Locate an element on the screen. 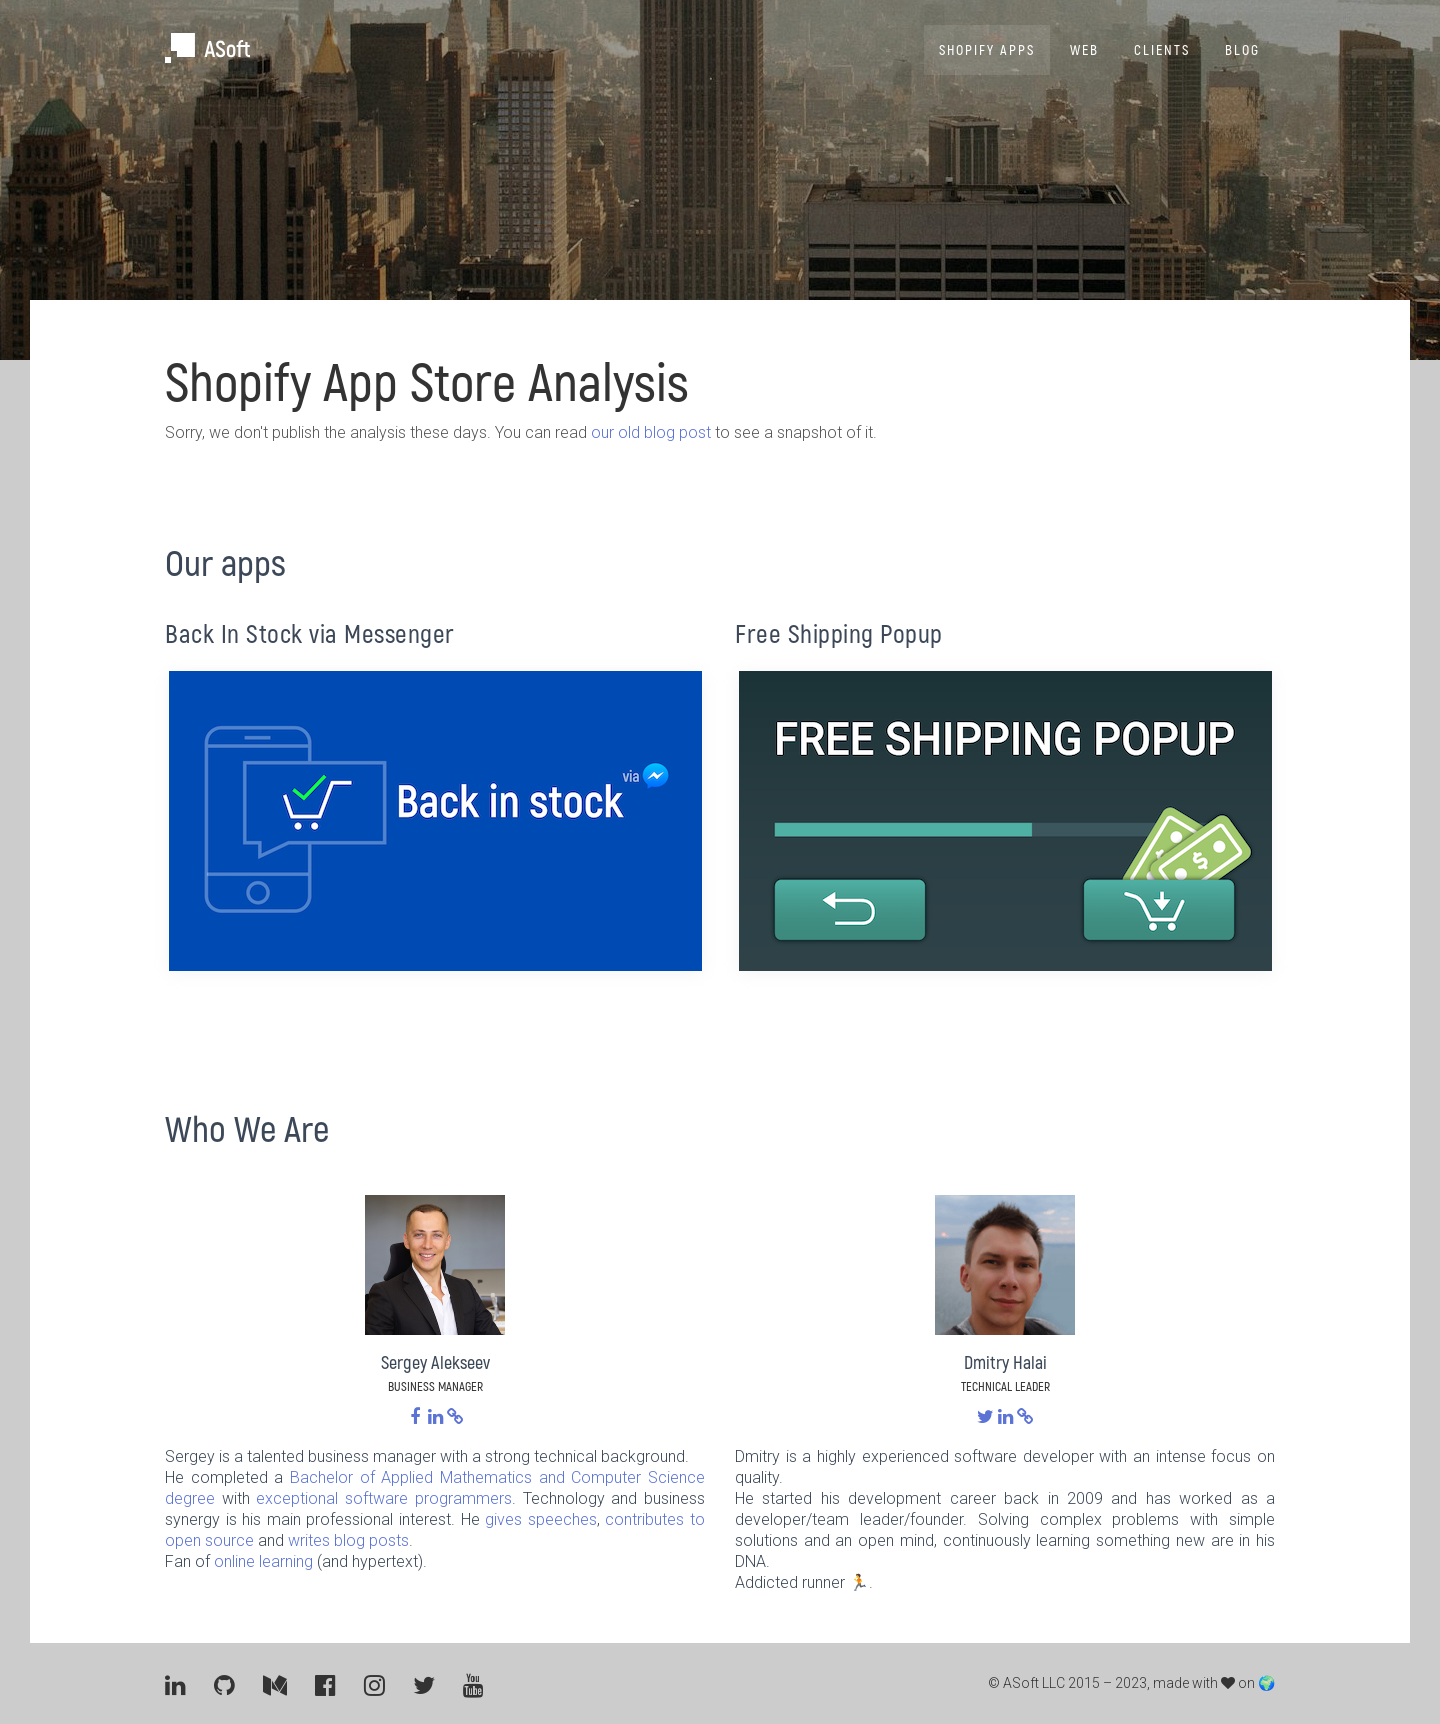 The width and height of the screenshot is (1440, 1724). Clients is located at coordinates (1162, 49).